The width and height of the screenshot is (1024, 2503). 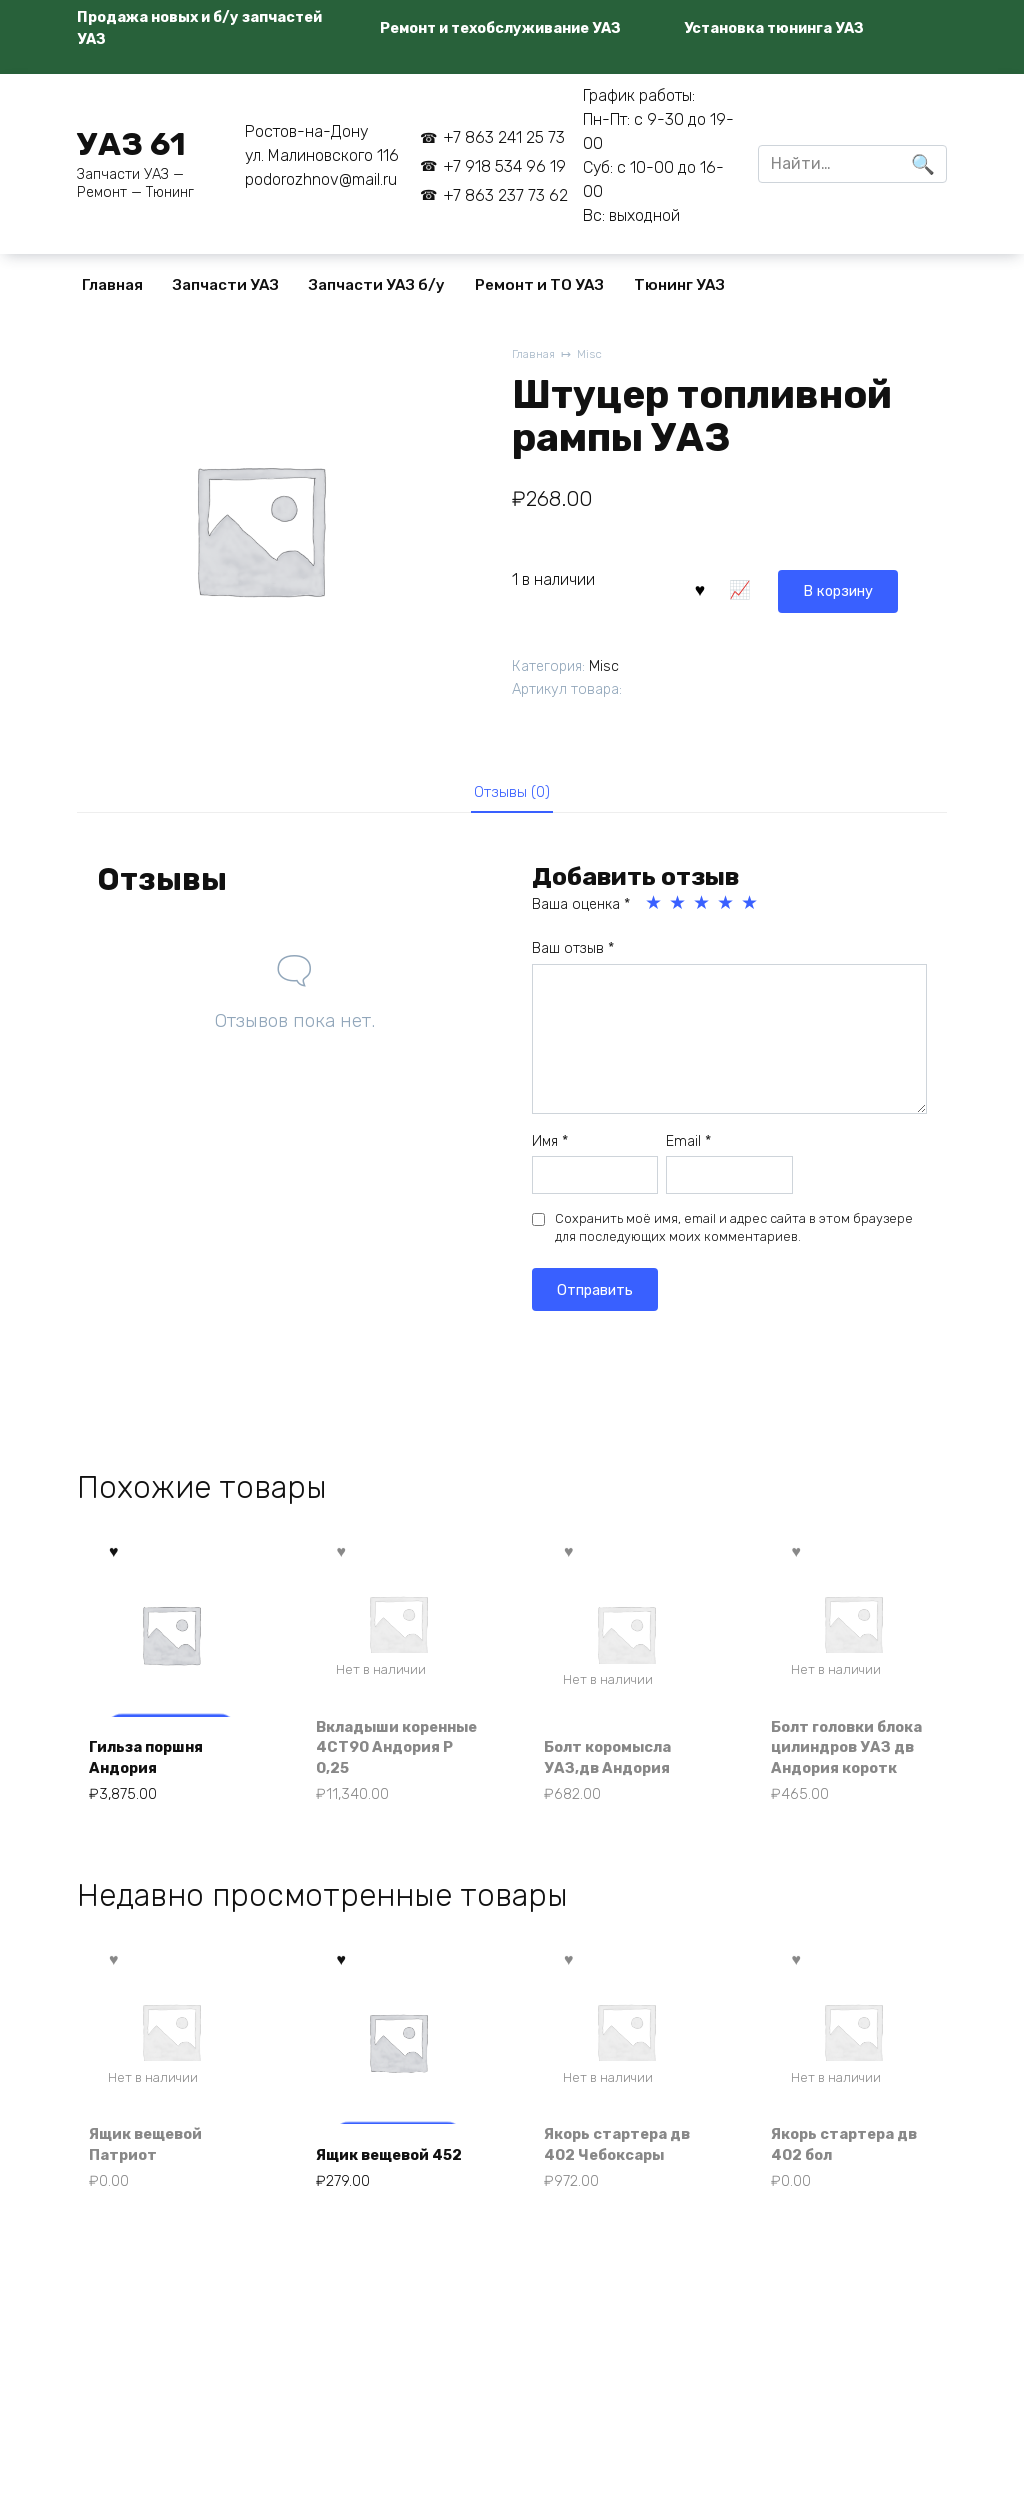 I want to click on Якорь стартера дв 402 бол, so click(x=853, y=2183).